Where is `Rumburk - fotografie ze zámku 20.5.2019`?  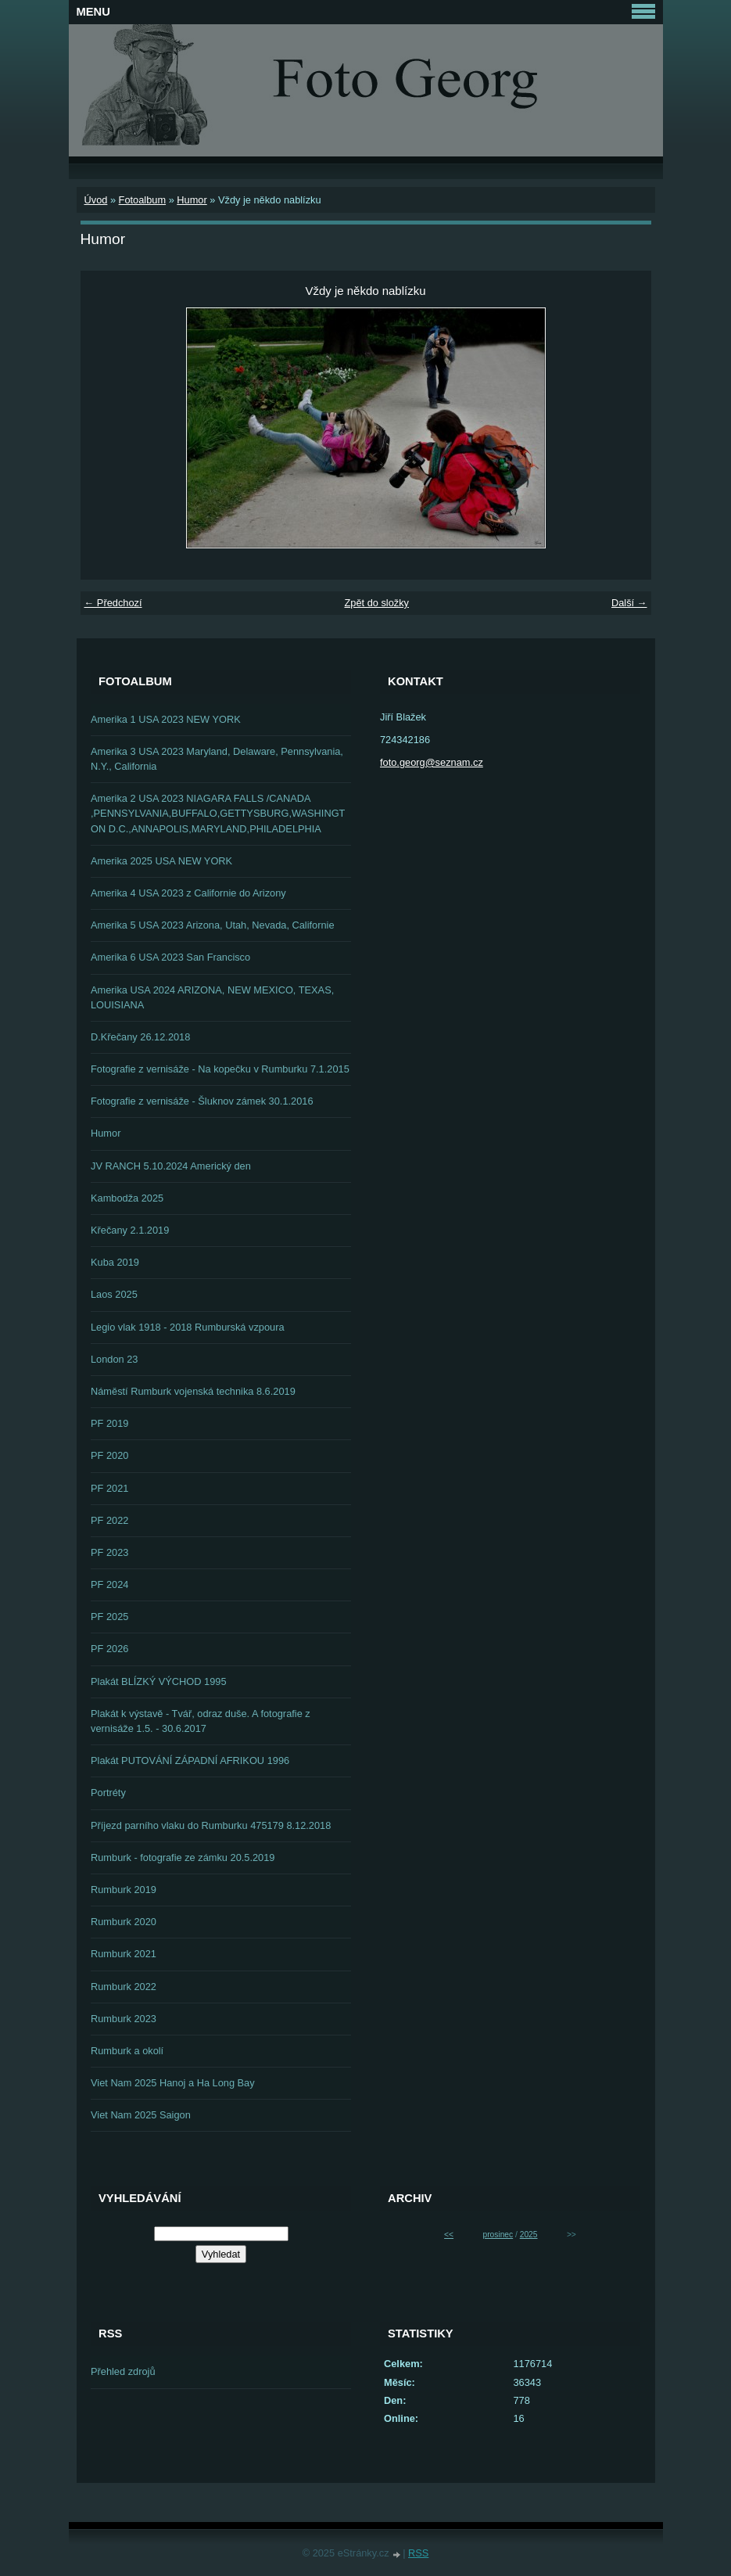 Rumburk - fotografie ze zámku 20.5.2019 is located at coordinates (182, 1857).